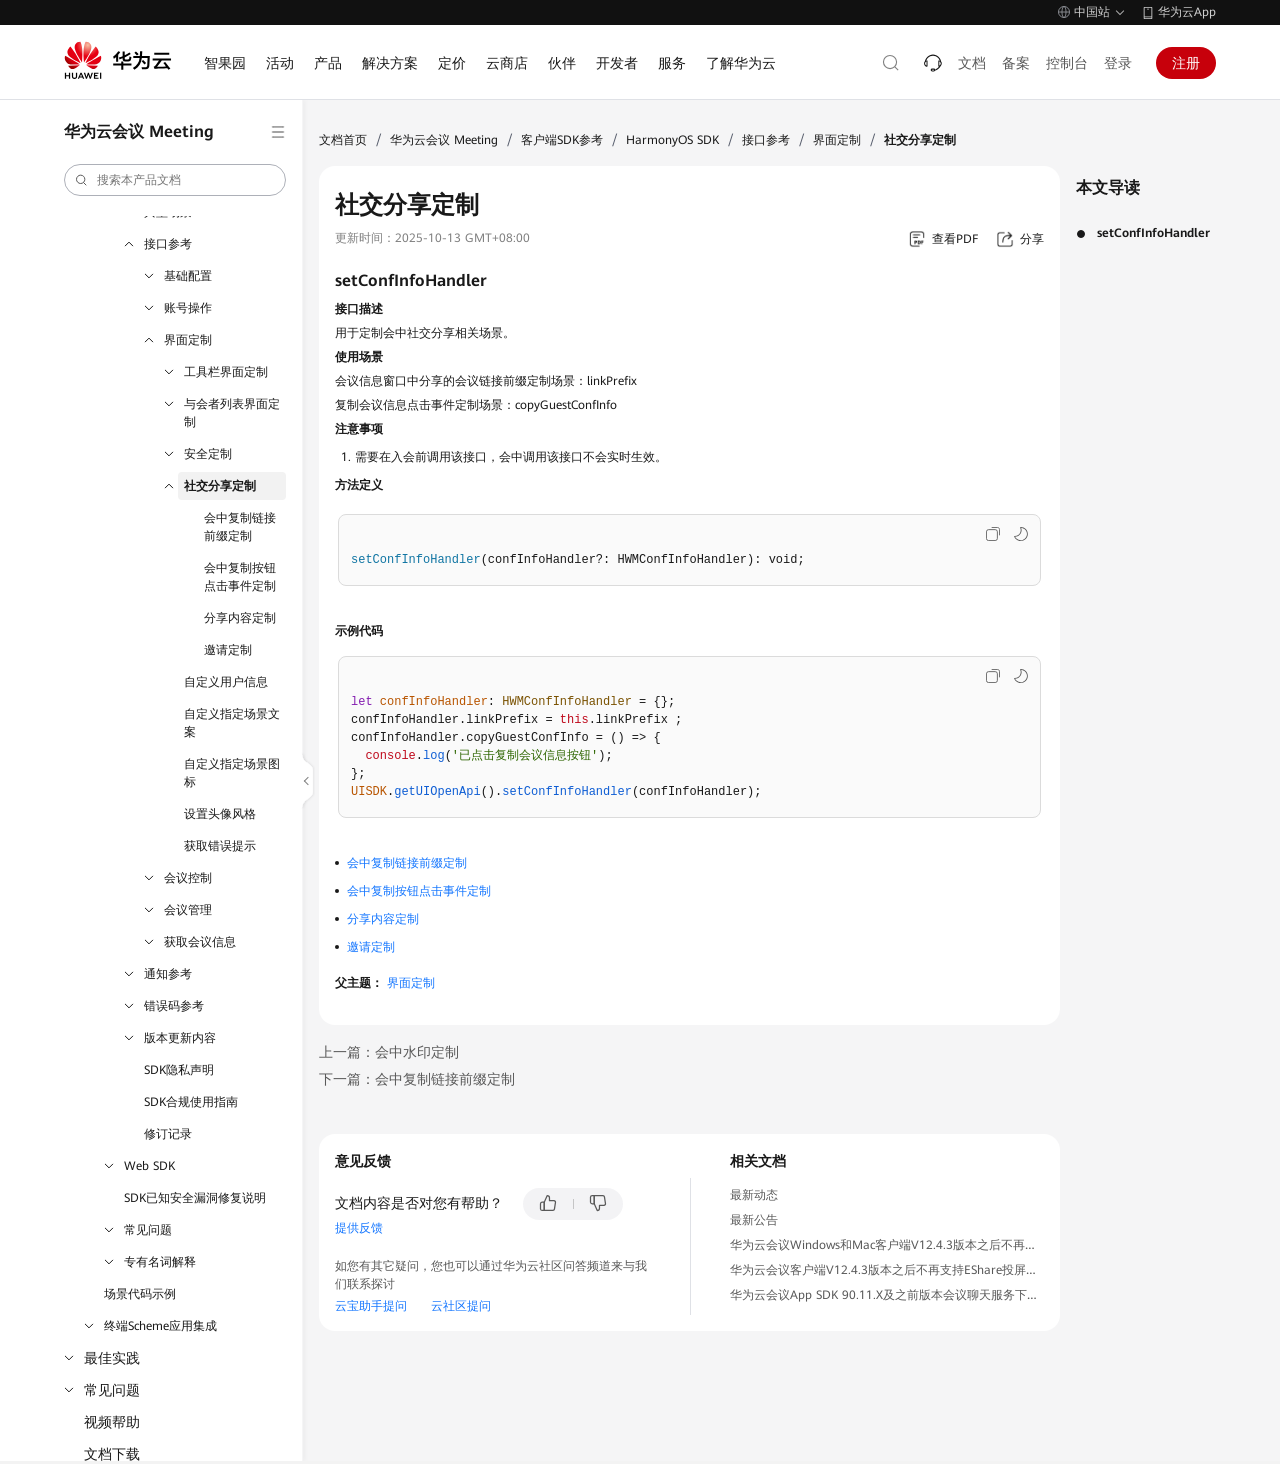 The height and width of the screenshot is (1464, 1280). What do you see at coordinates (191, 1102) in the screenshot?
I see `SDK合规使用指南` at bounding box center [191, 1102].